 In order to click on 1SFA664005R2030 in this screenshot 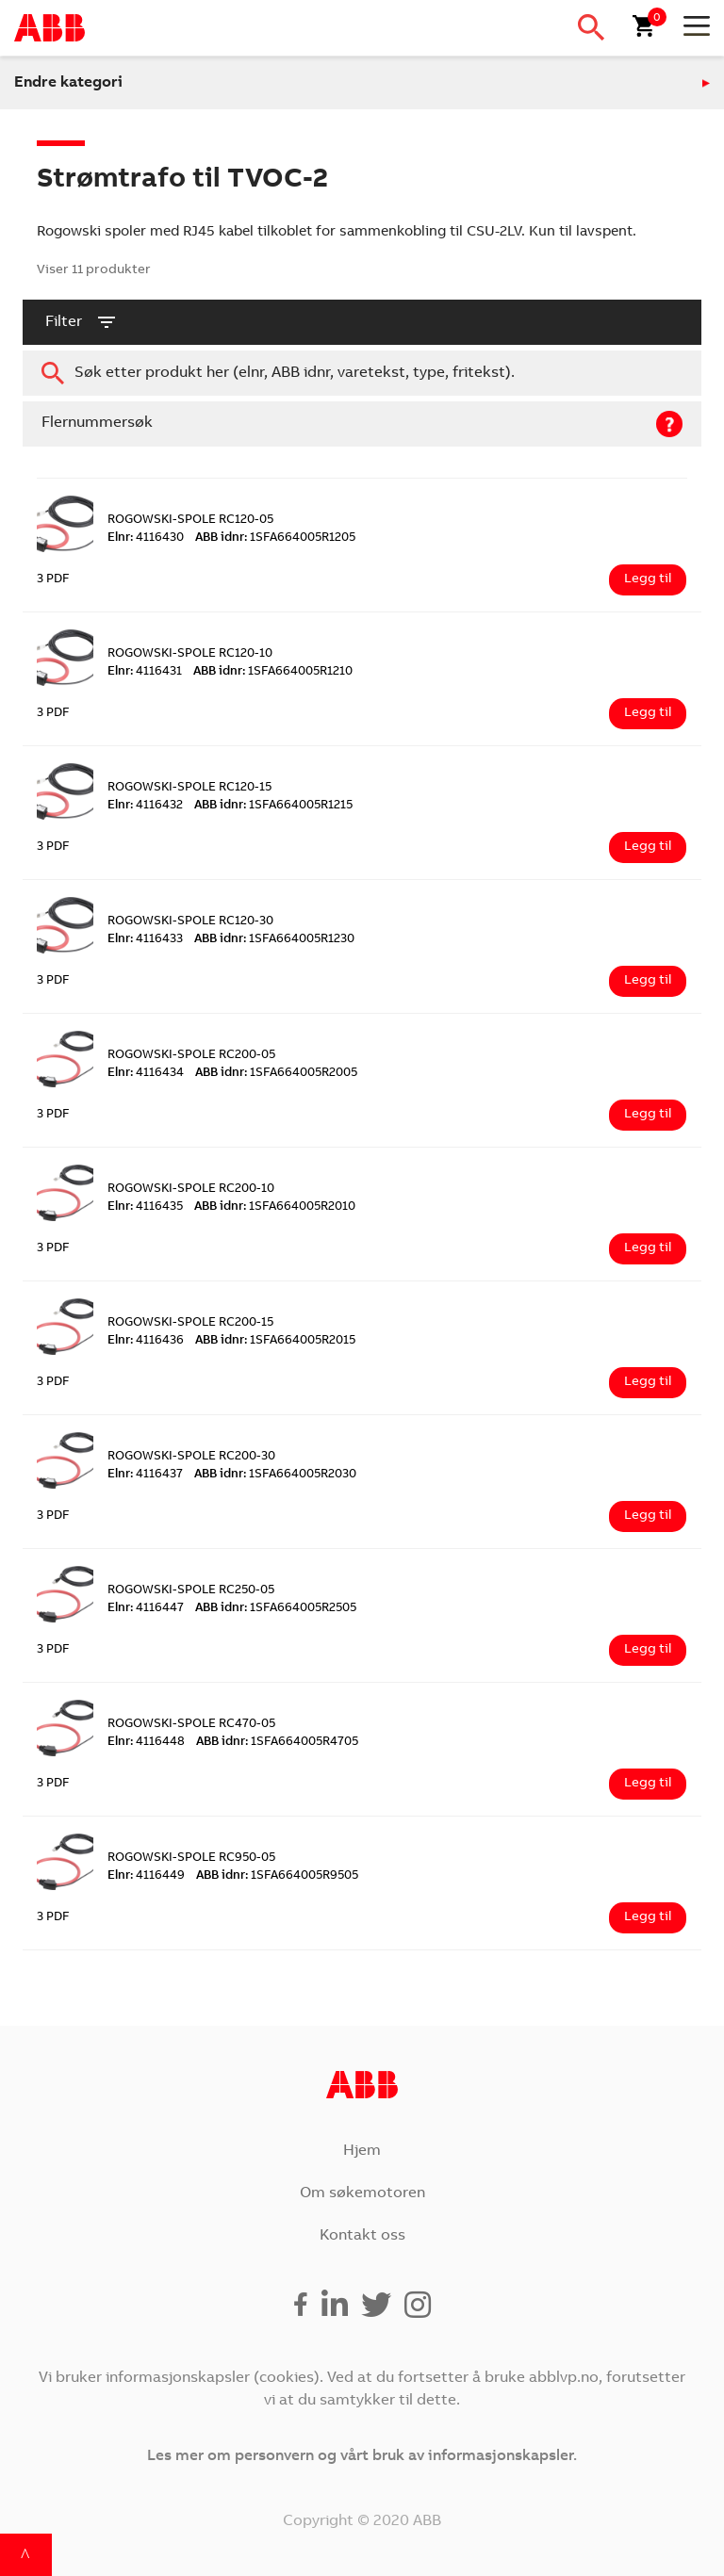, I will do `click(275, 1475)`.